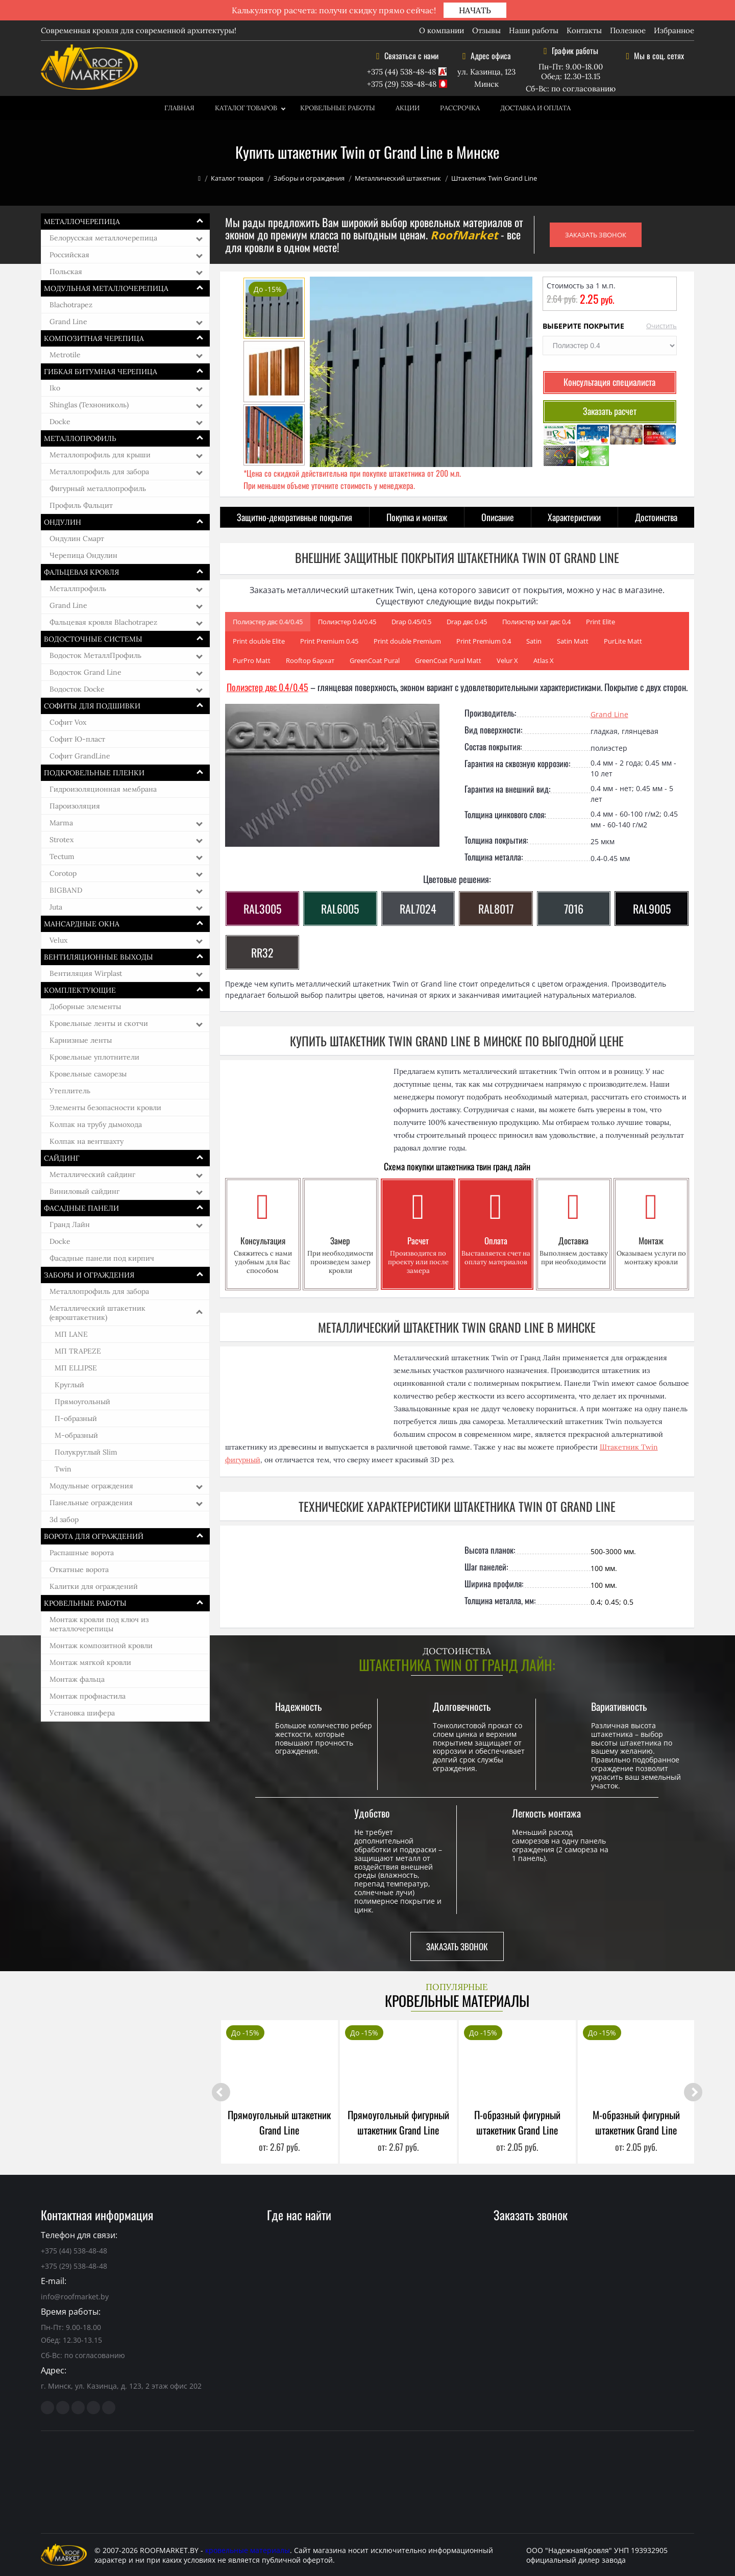 The image size is (735, 2576). What do you see at coordinates (100, 371) in the screenshot?
I see `Гибкая битумная черепица` at bounding box center [100, 371].